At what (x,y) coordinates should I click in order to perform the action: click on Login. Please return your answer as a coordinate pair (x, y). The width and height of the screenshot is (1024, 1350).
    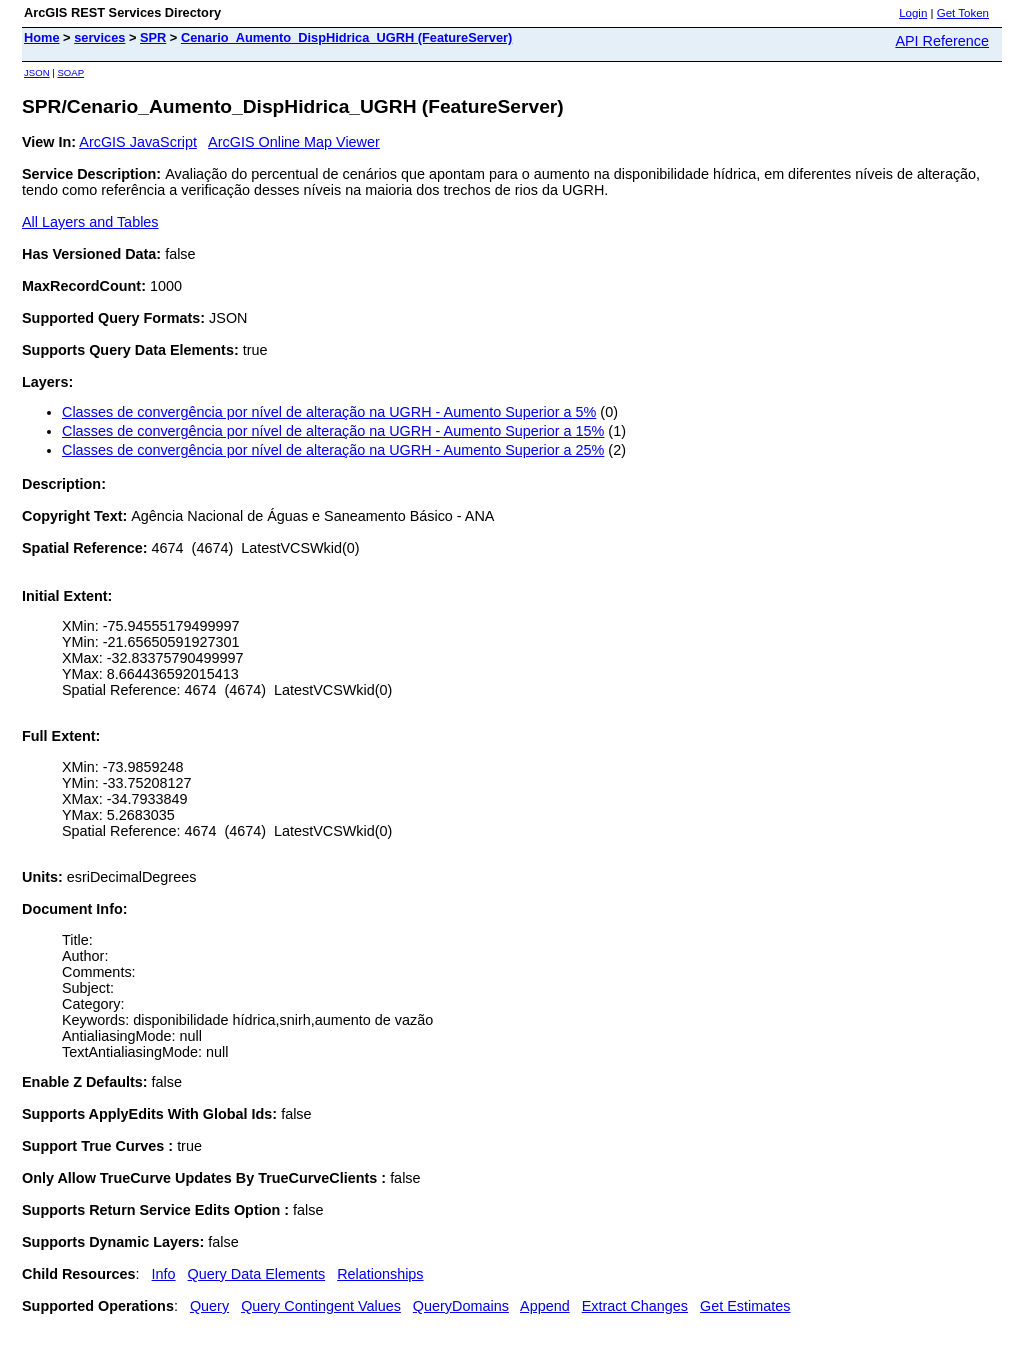
    Looking at the image, I should click on (913, 13).